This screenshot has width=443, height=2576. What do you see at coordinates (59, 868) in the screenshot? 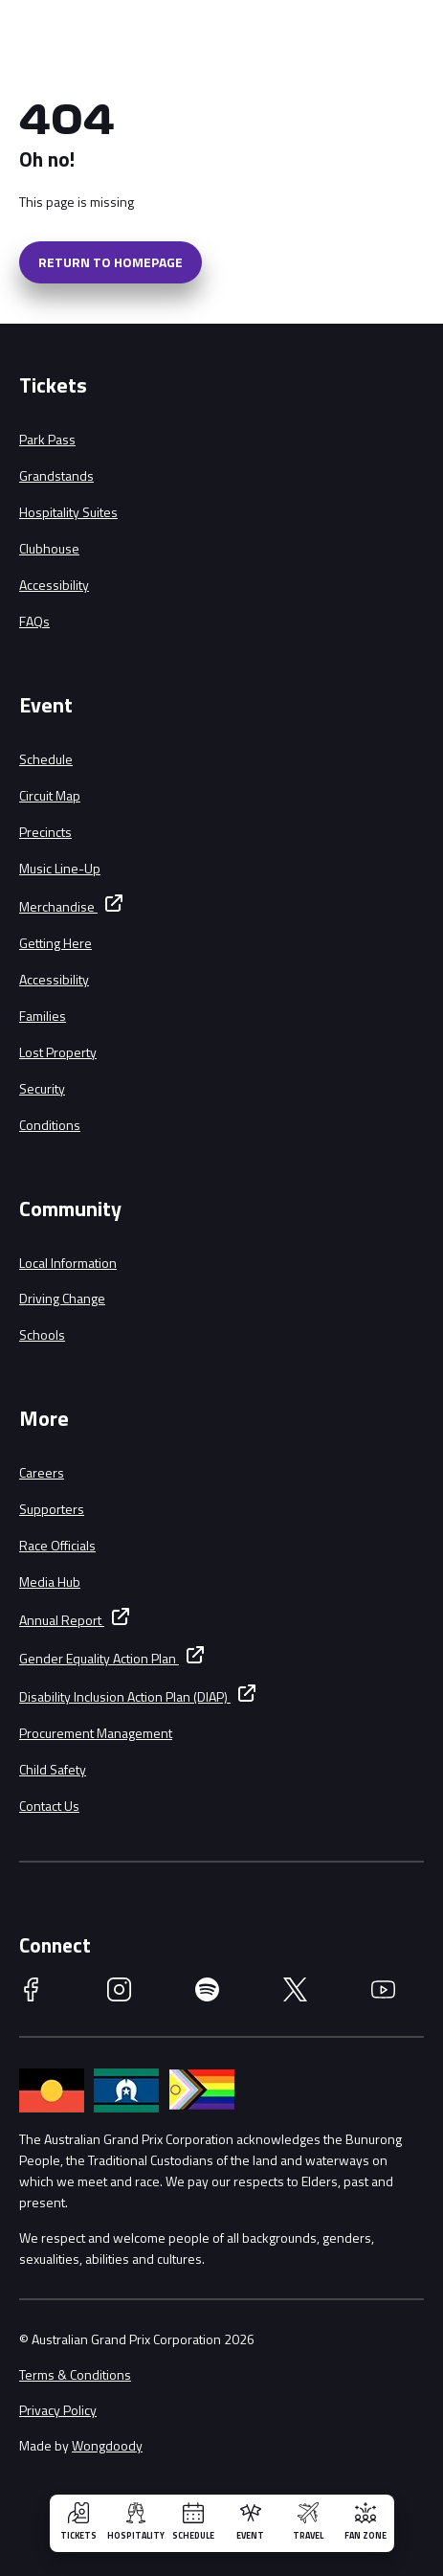
I see `Music Line-Up` at bounding box center [59, 868].